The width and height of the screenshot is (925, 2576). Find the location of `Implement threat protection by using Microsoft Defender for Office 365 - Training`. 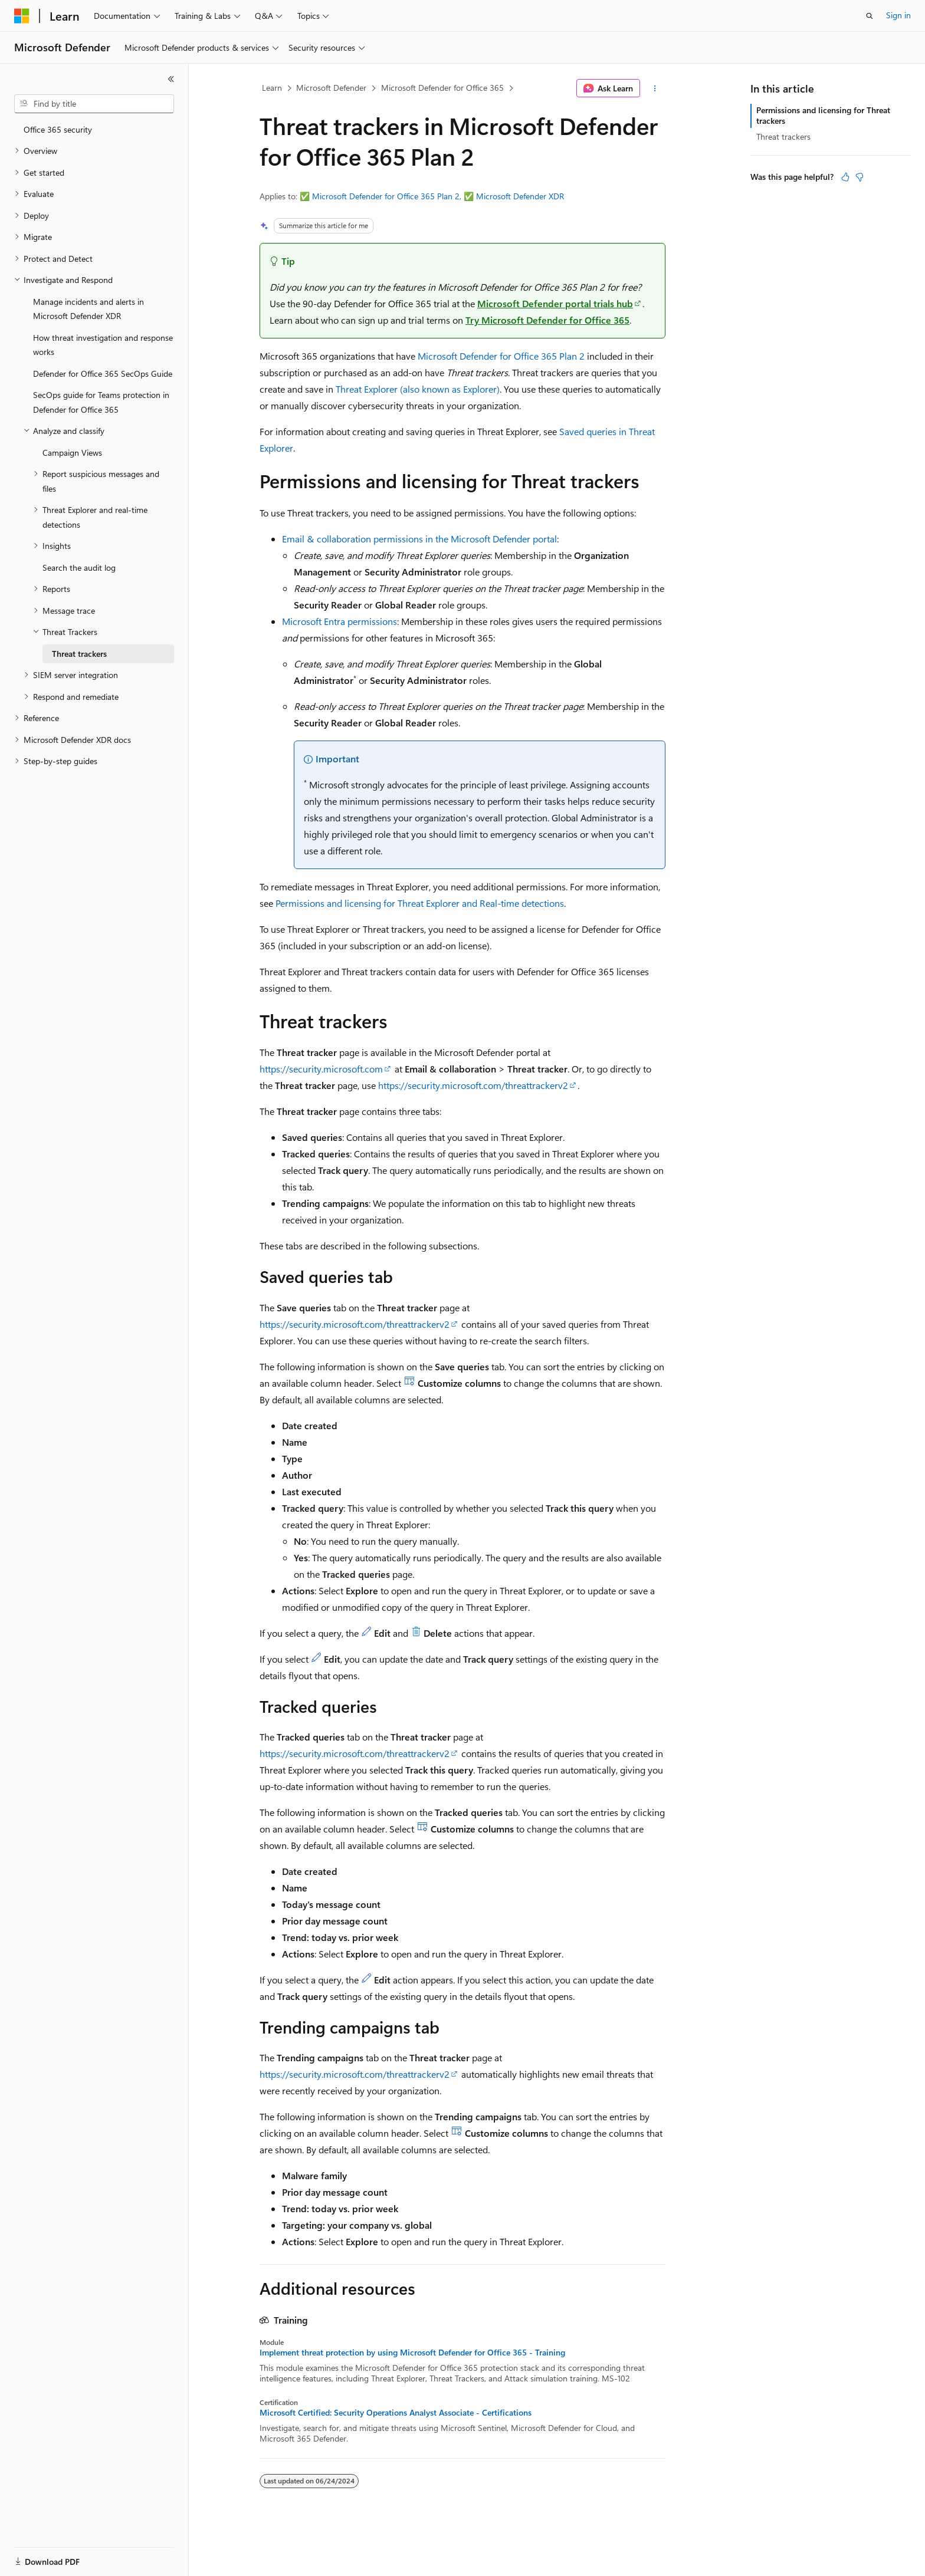

Implement threat protection by using Microsoft Defender for Office 365 - Training is located at coordinates (412, 2352).